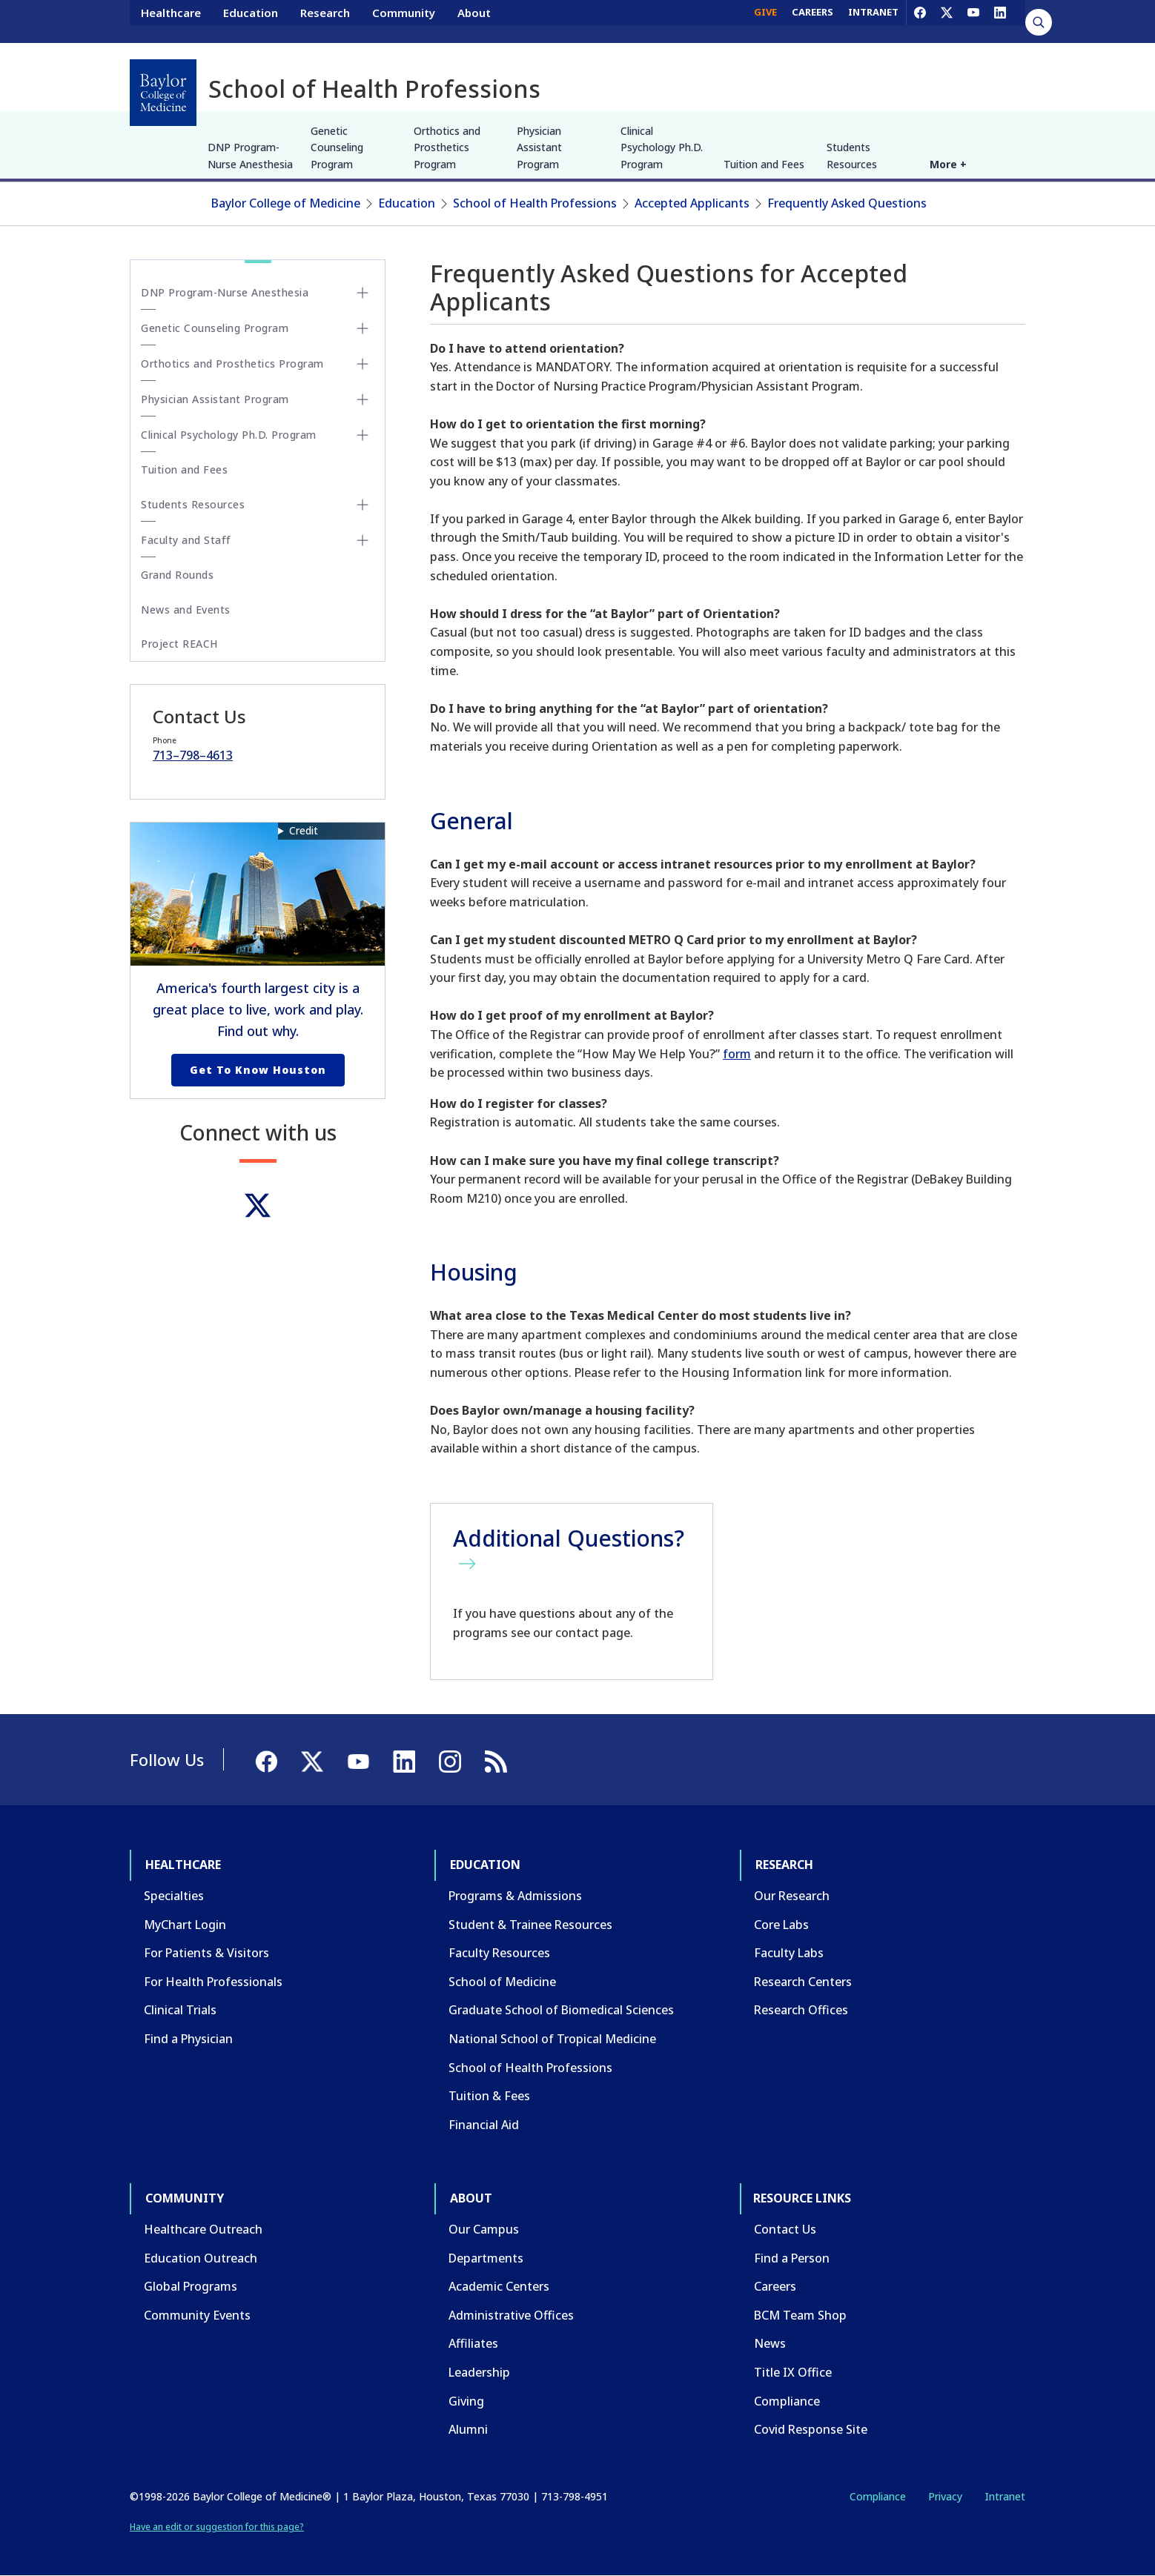  I want to click on [Toggle Faculty and Staff submenu], so click(362, 540).